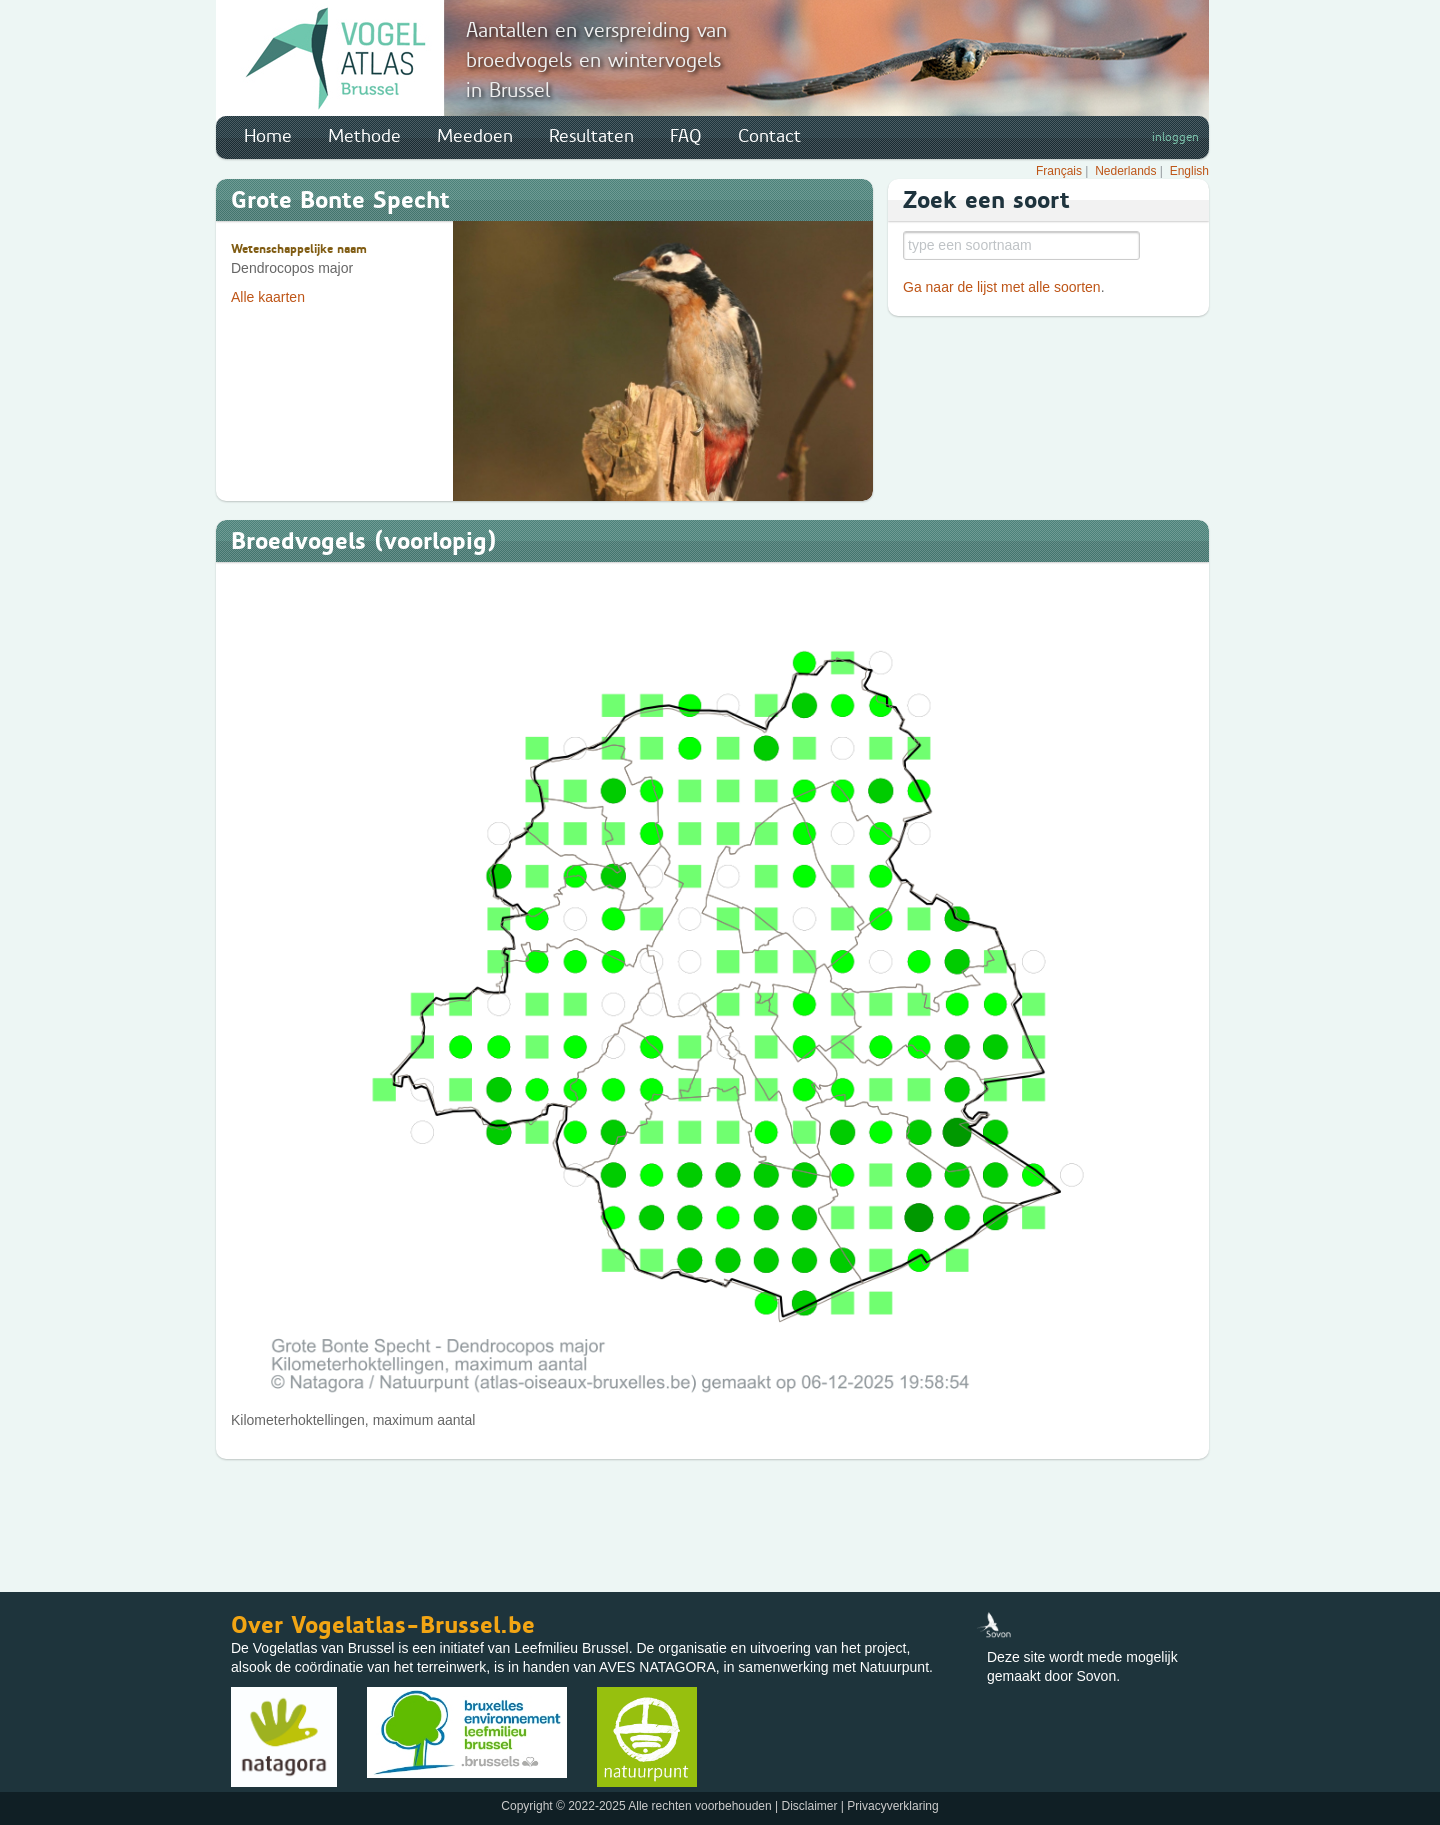  I want to click on inloggen, so click(1175, 137).